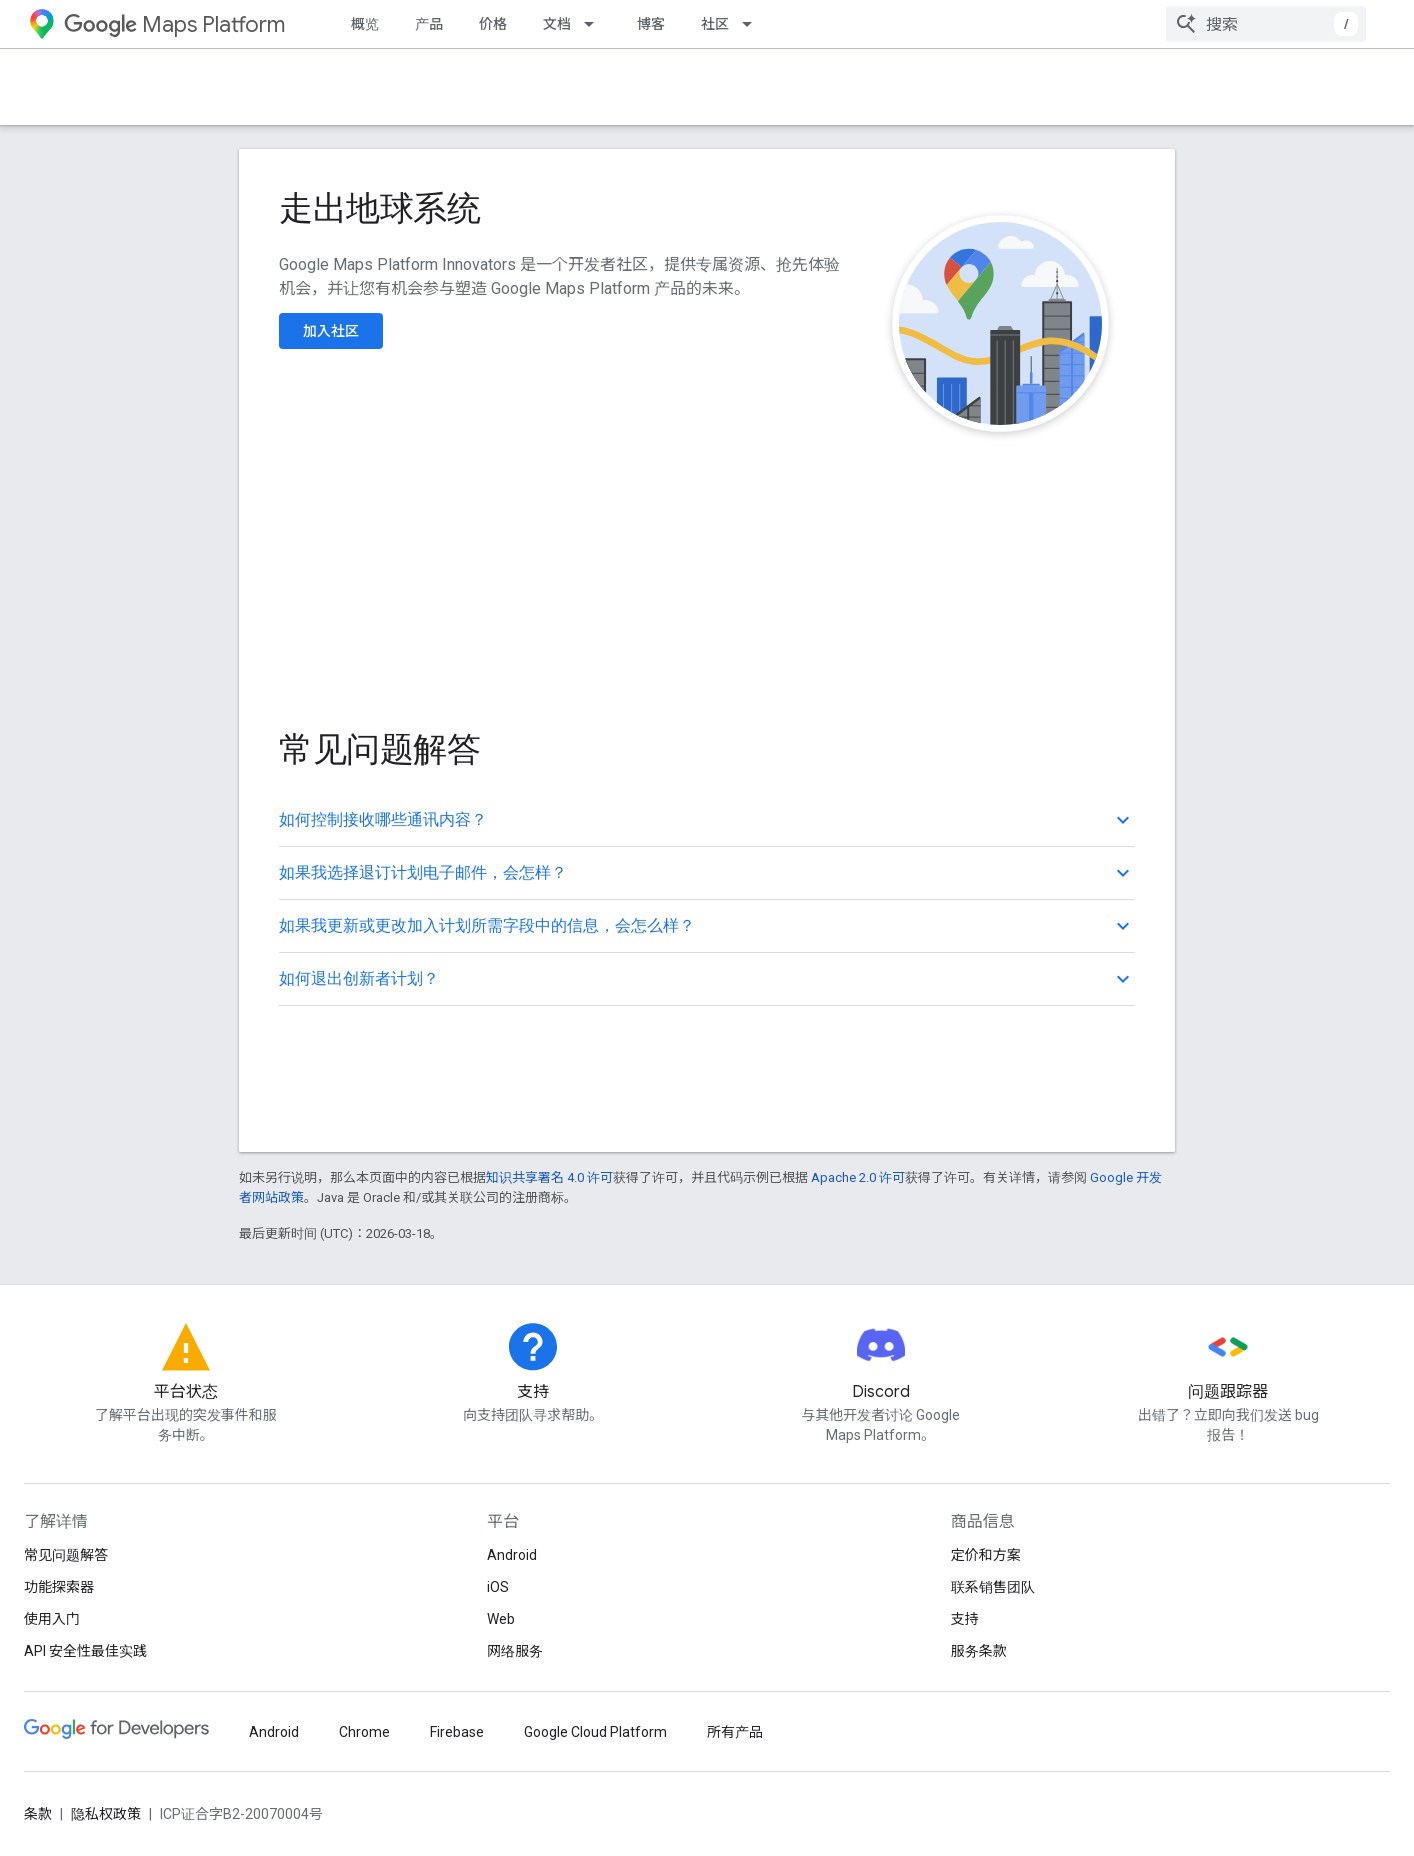 This screenshot has width=1414, height=1856. Describe the element at coordinates (379, 209) in the screenshot. I see `走出地球系统` at that location.